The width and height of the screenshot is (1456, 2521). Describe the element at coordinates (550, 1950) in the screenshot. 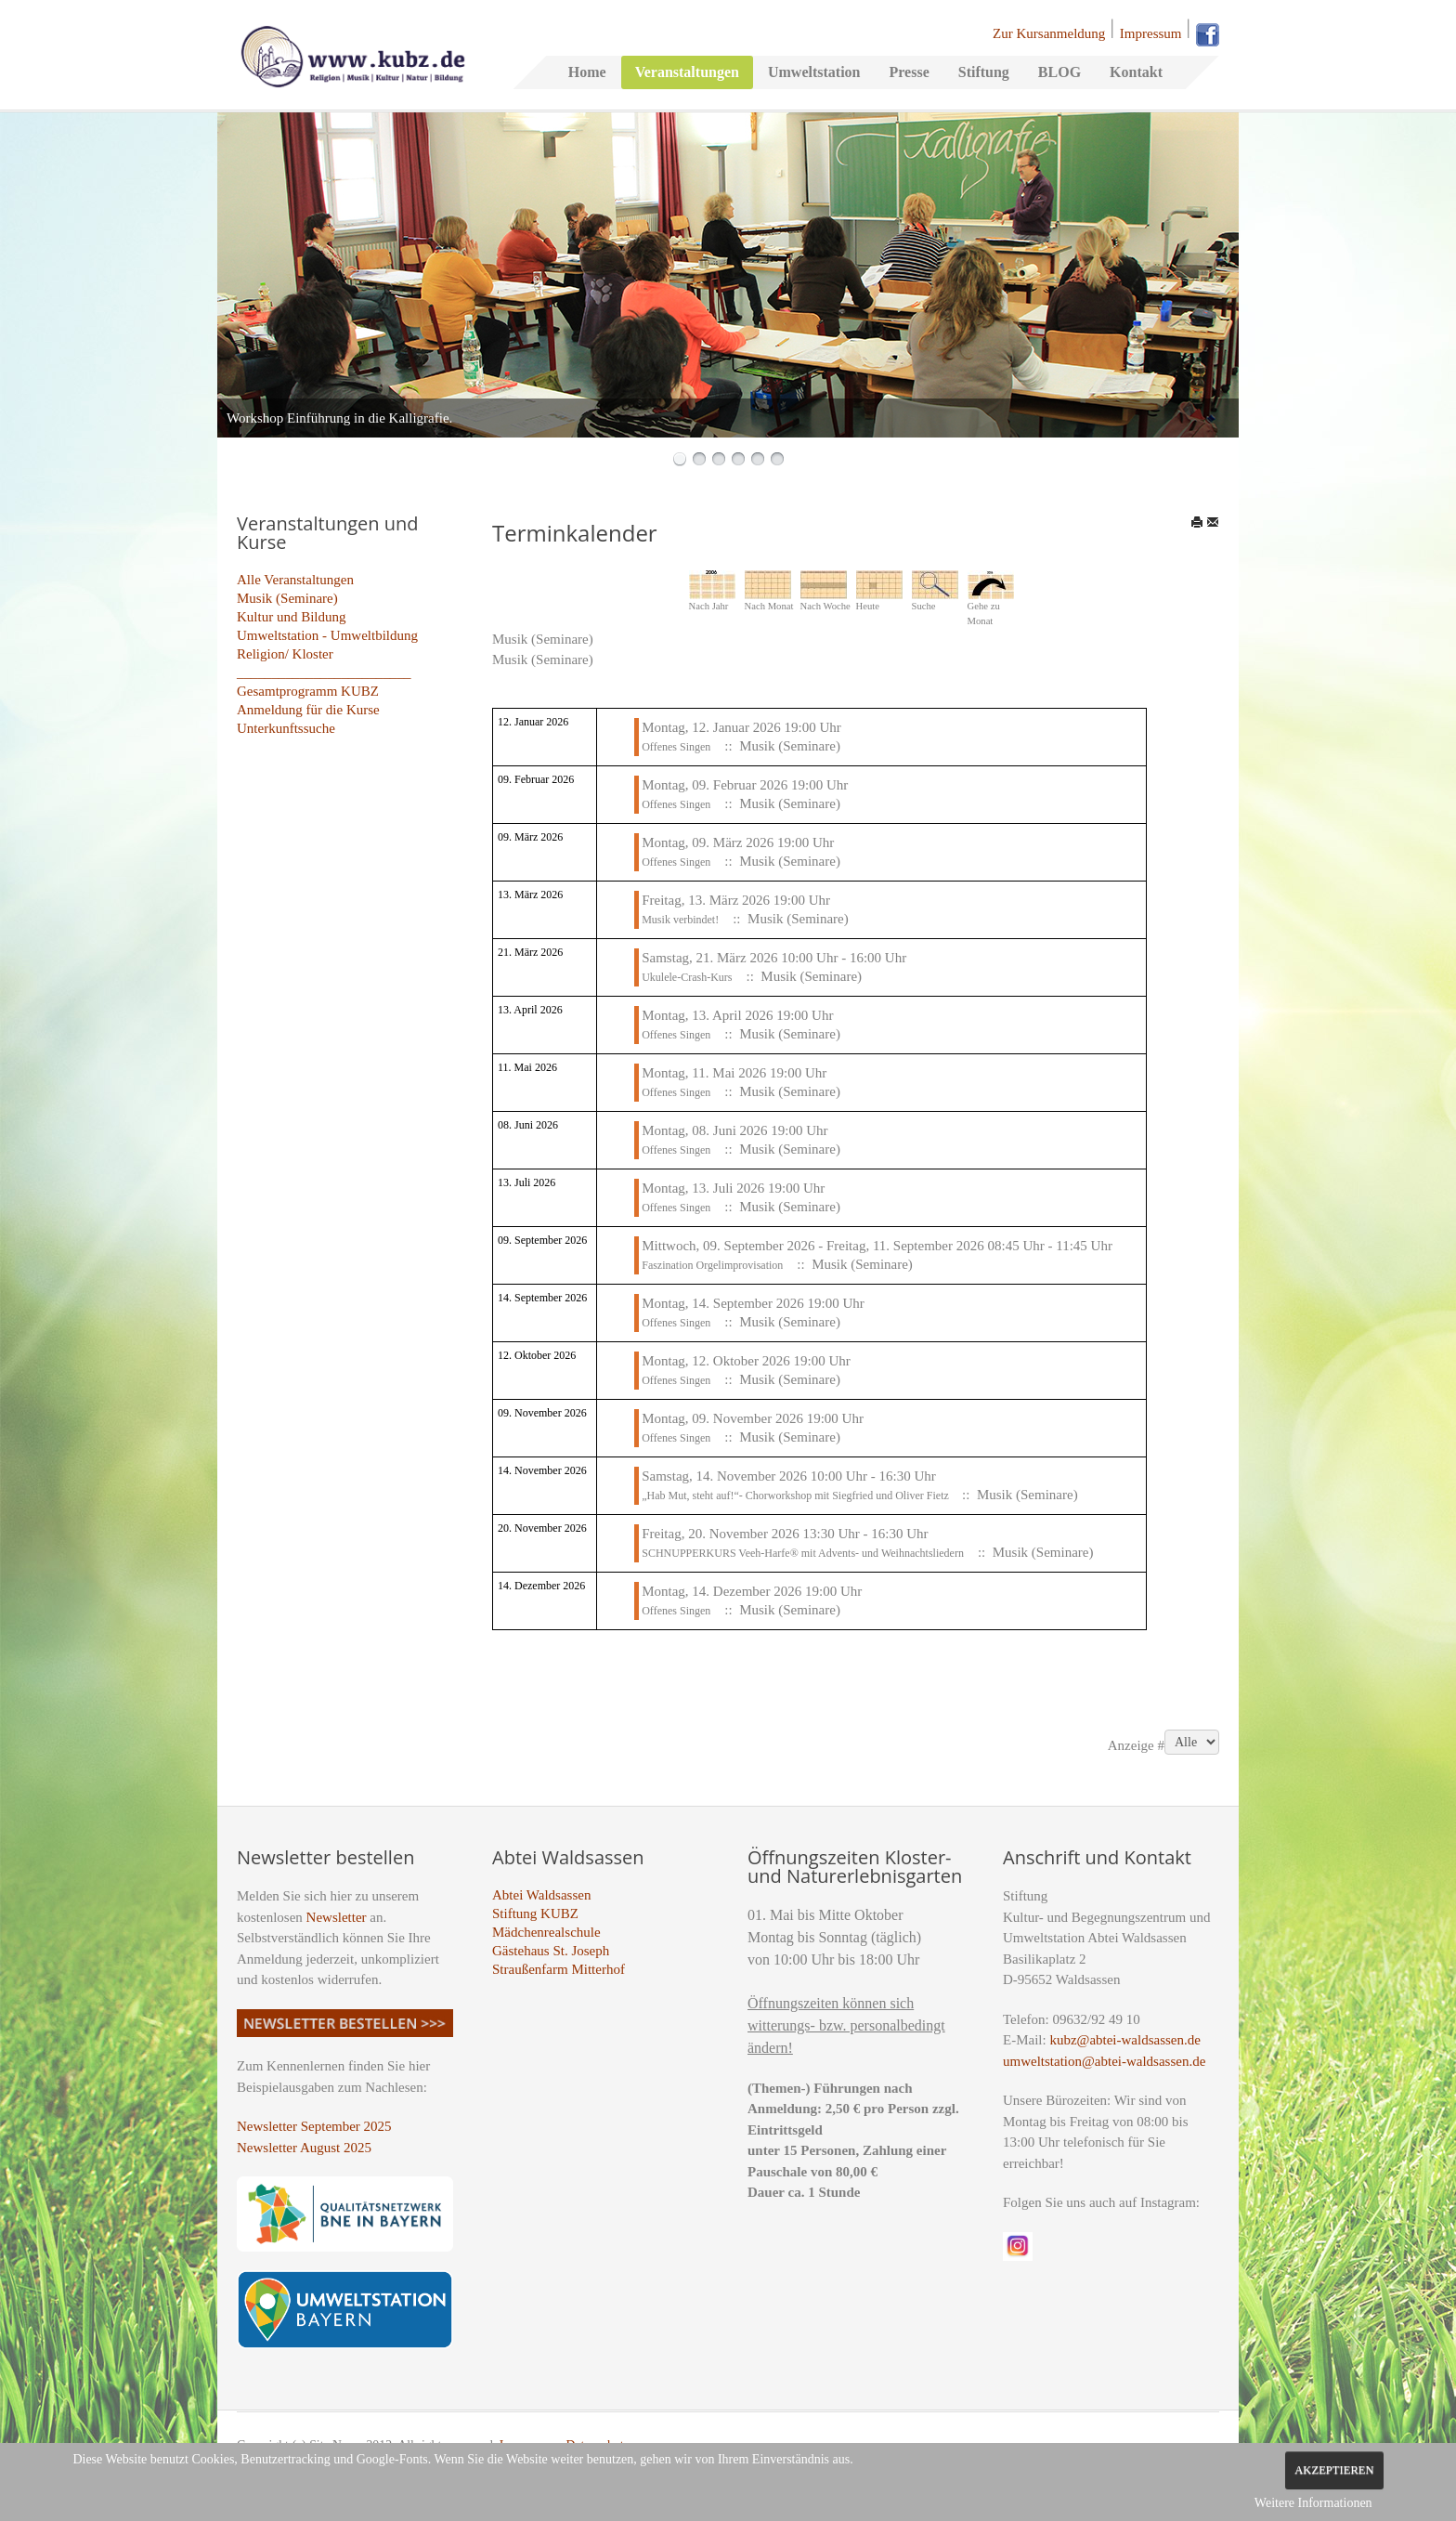

I see `Gästehaus St. Joseph` at that location.